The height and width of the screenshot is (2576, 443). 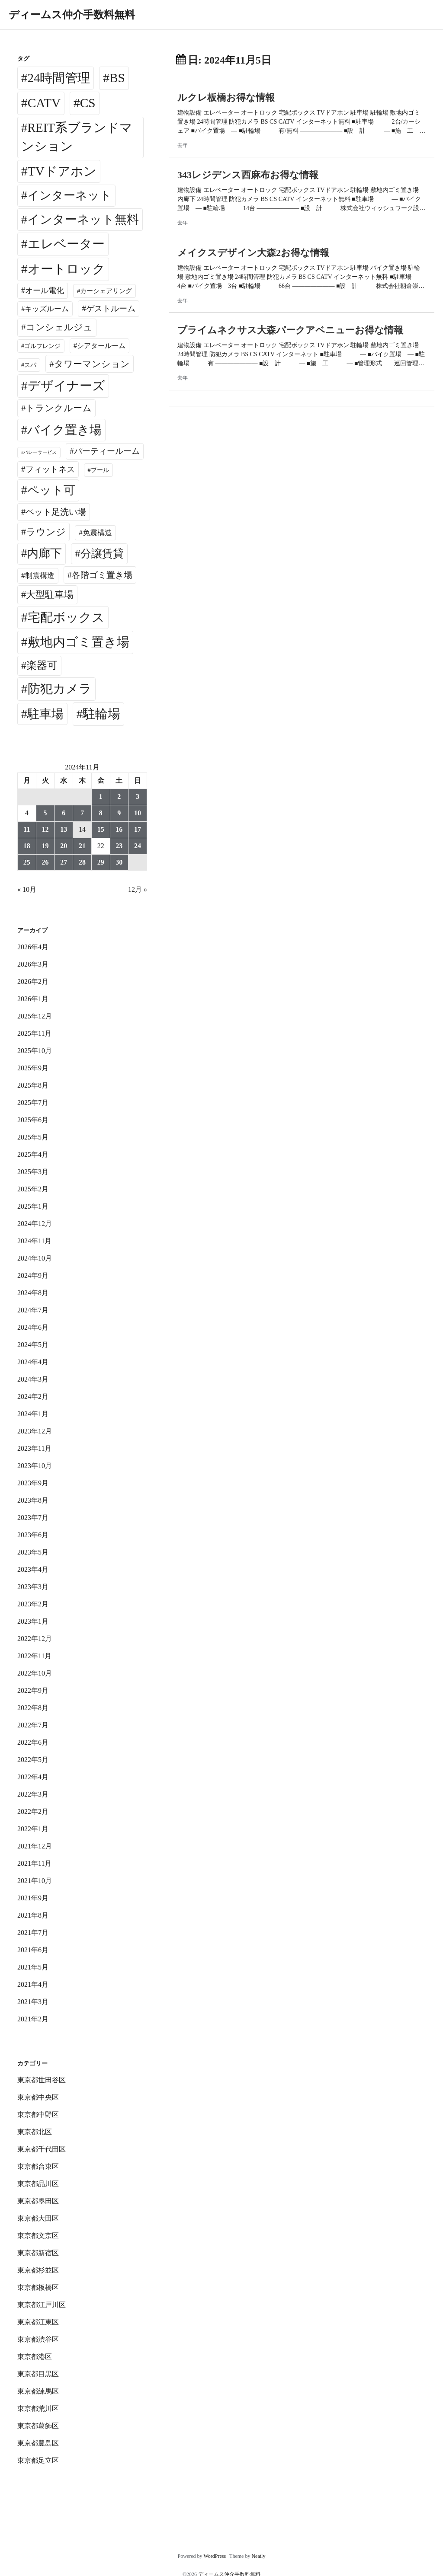 I want to click on 2024年4月, so click(x=32, y=1362).